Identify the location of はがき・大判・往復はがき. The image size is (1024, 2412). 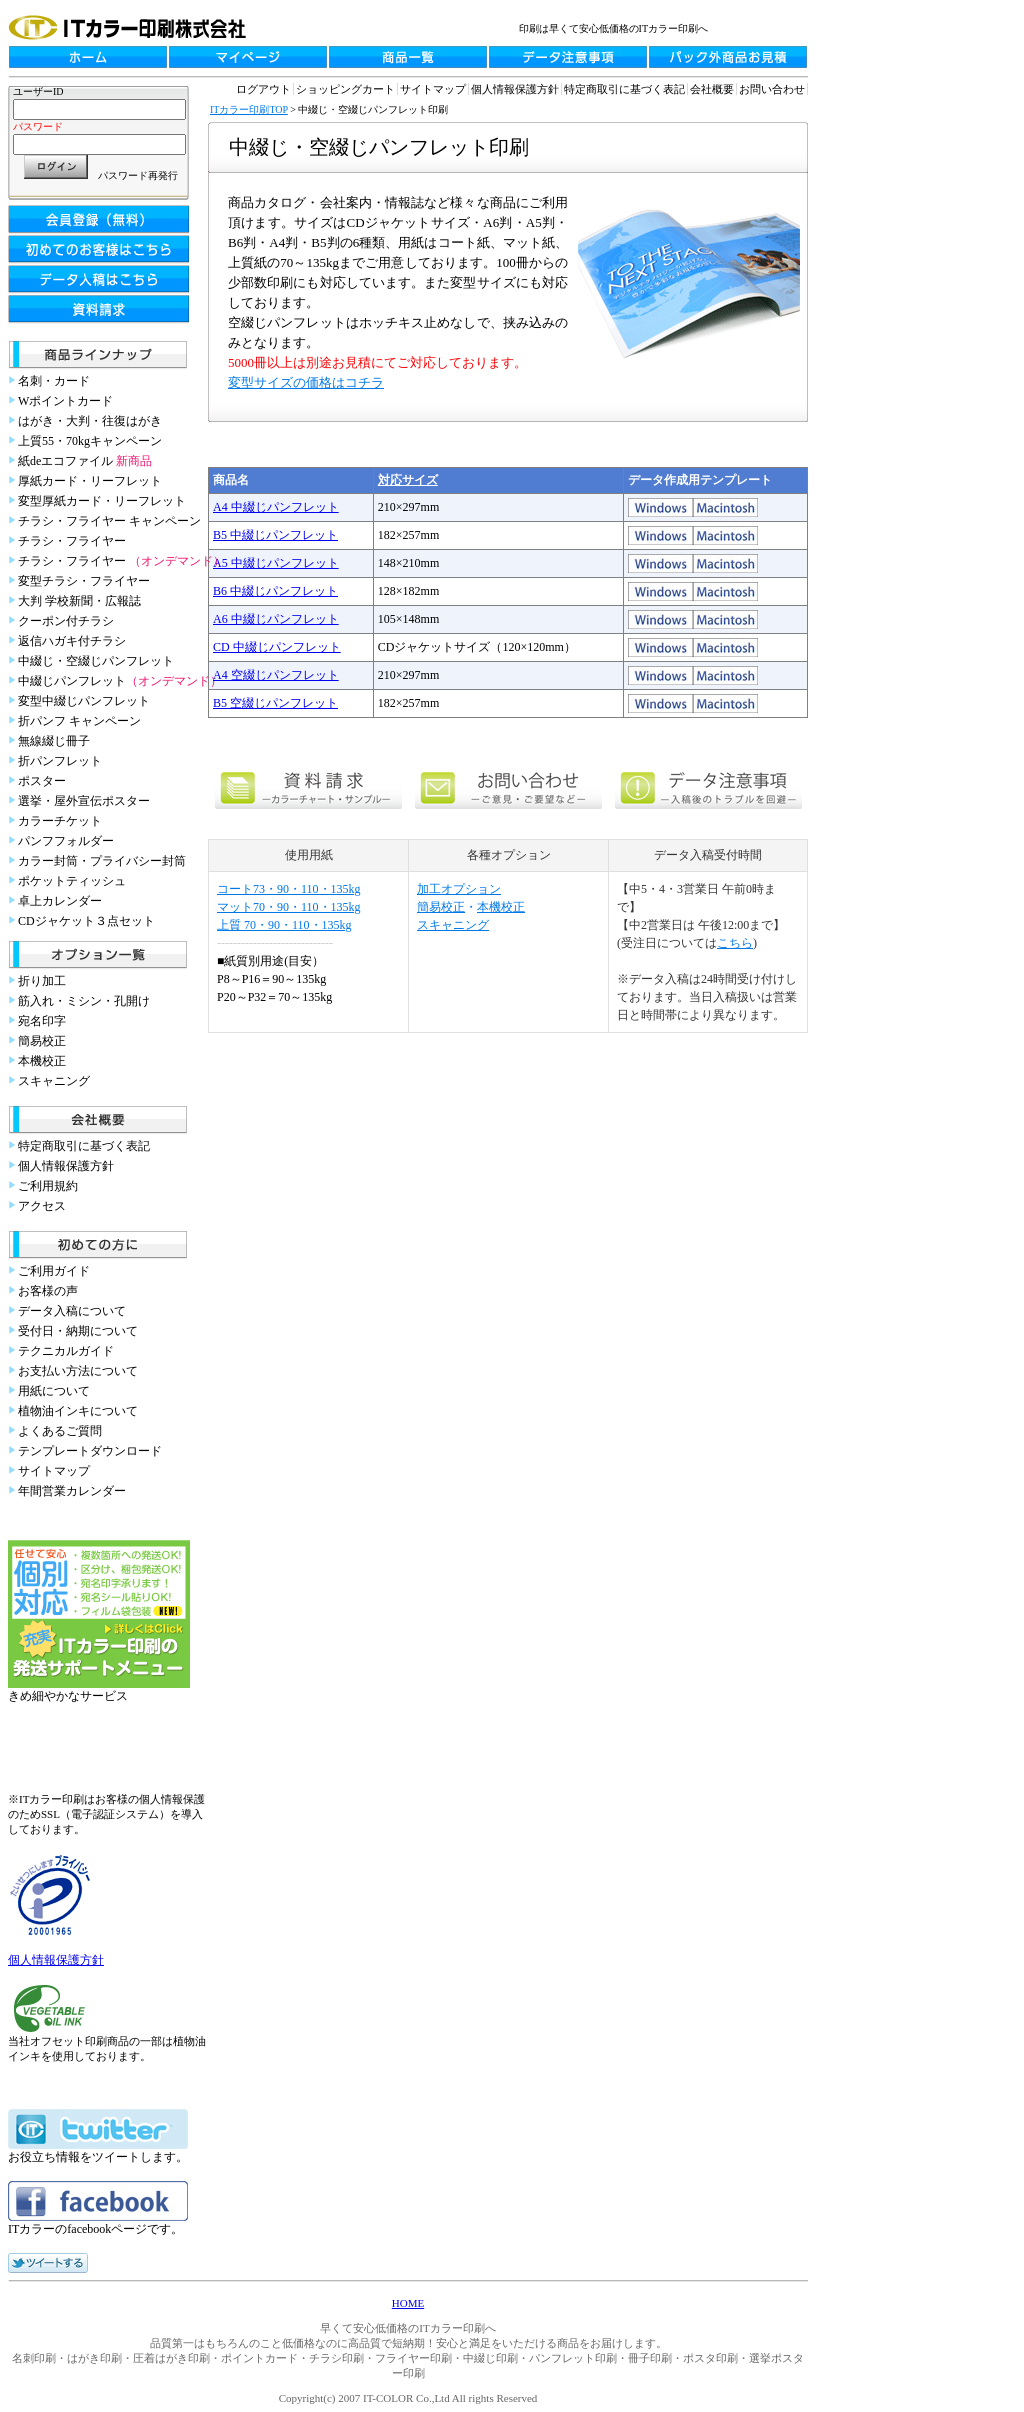
(90, 421).